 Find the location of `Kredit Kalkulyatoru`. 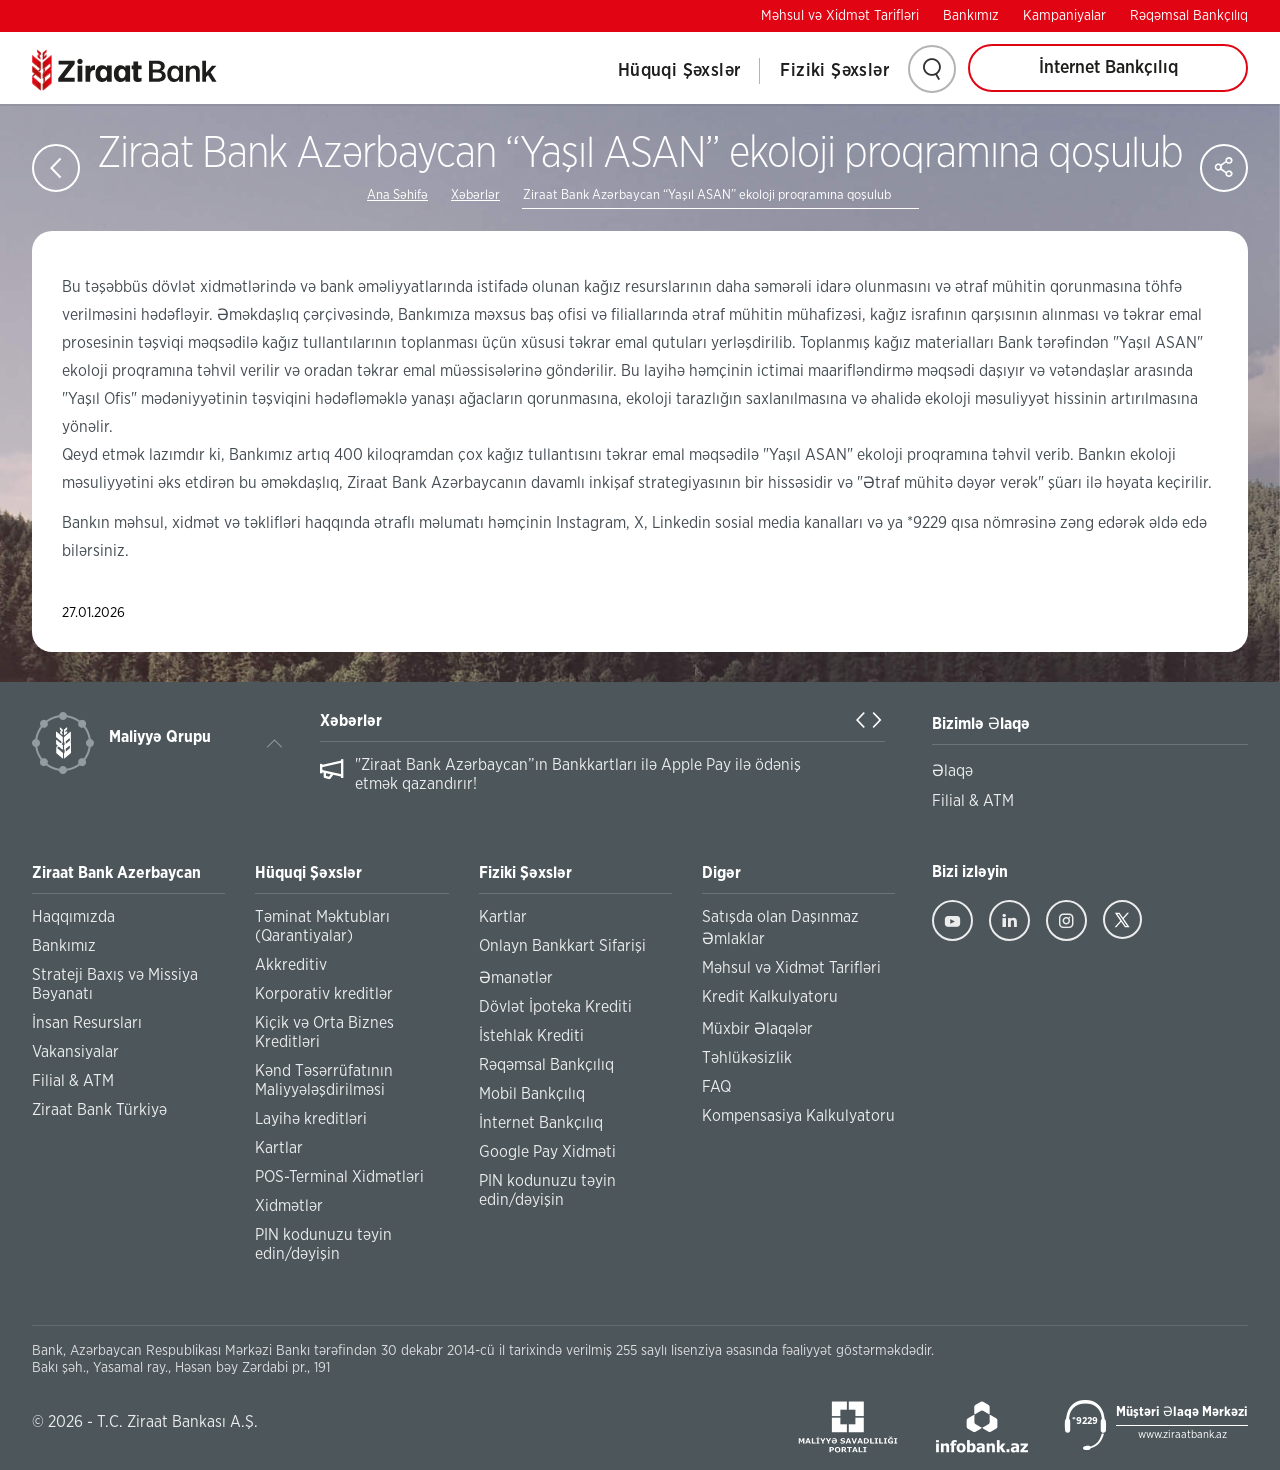

Kredit Kalkulyatoru is located at coordinates (770, 997).